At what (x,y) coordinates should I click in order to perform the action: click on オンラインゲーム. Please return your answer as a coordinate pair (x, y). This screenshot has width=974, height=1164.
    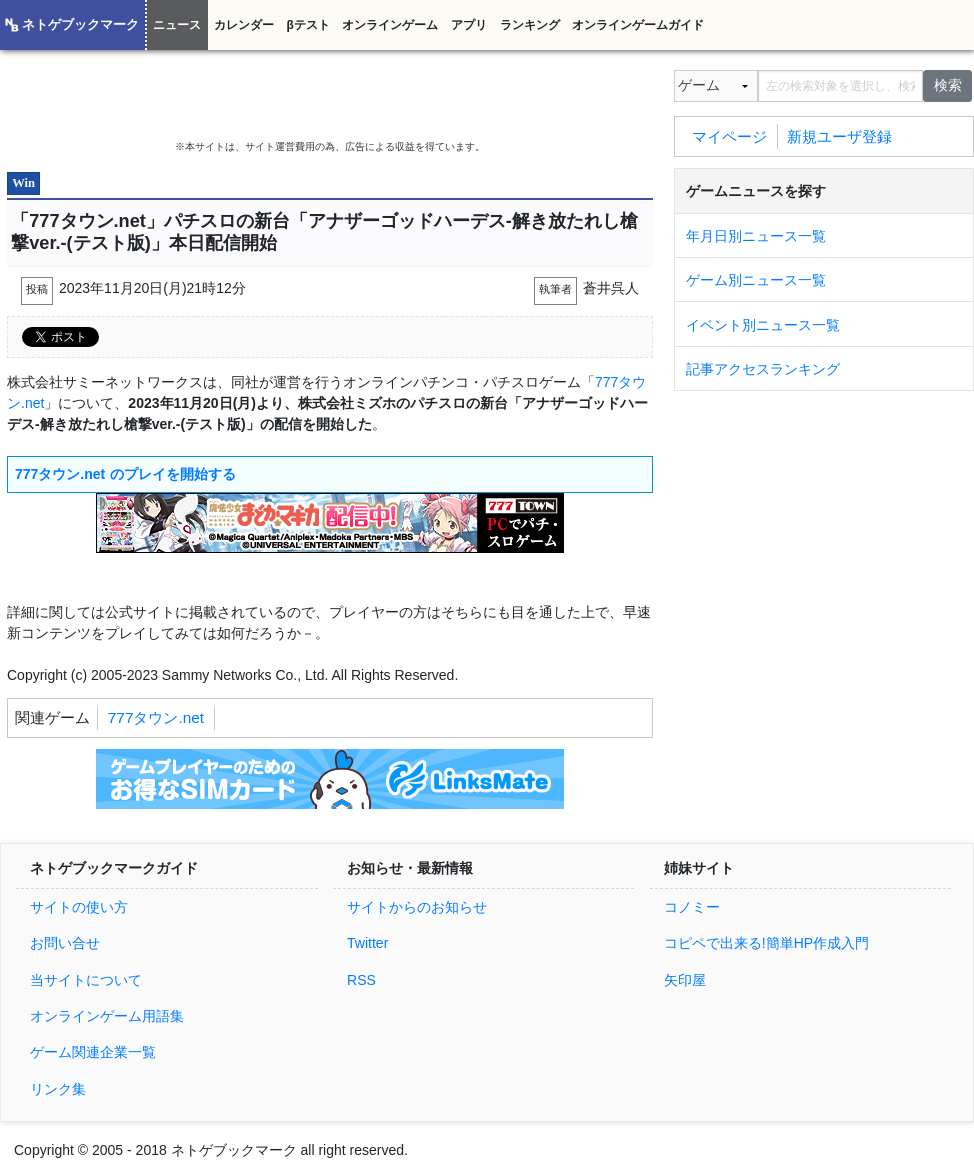
    Looking at the image, I should click on (390, 25).